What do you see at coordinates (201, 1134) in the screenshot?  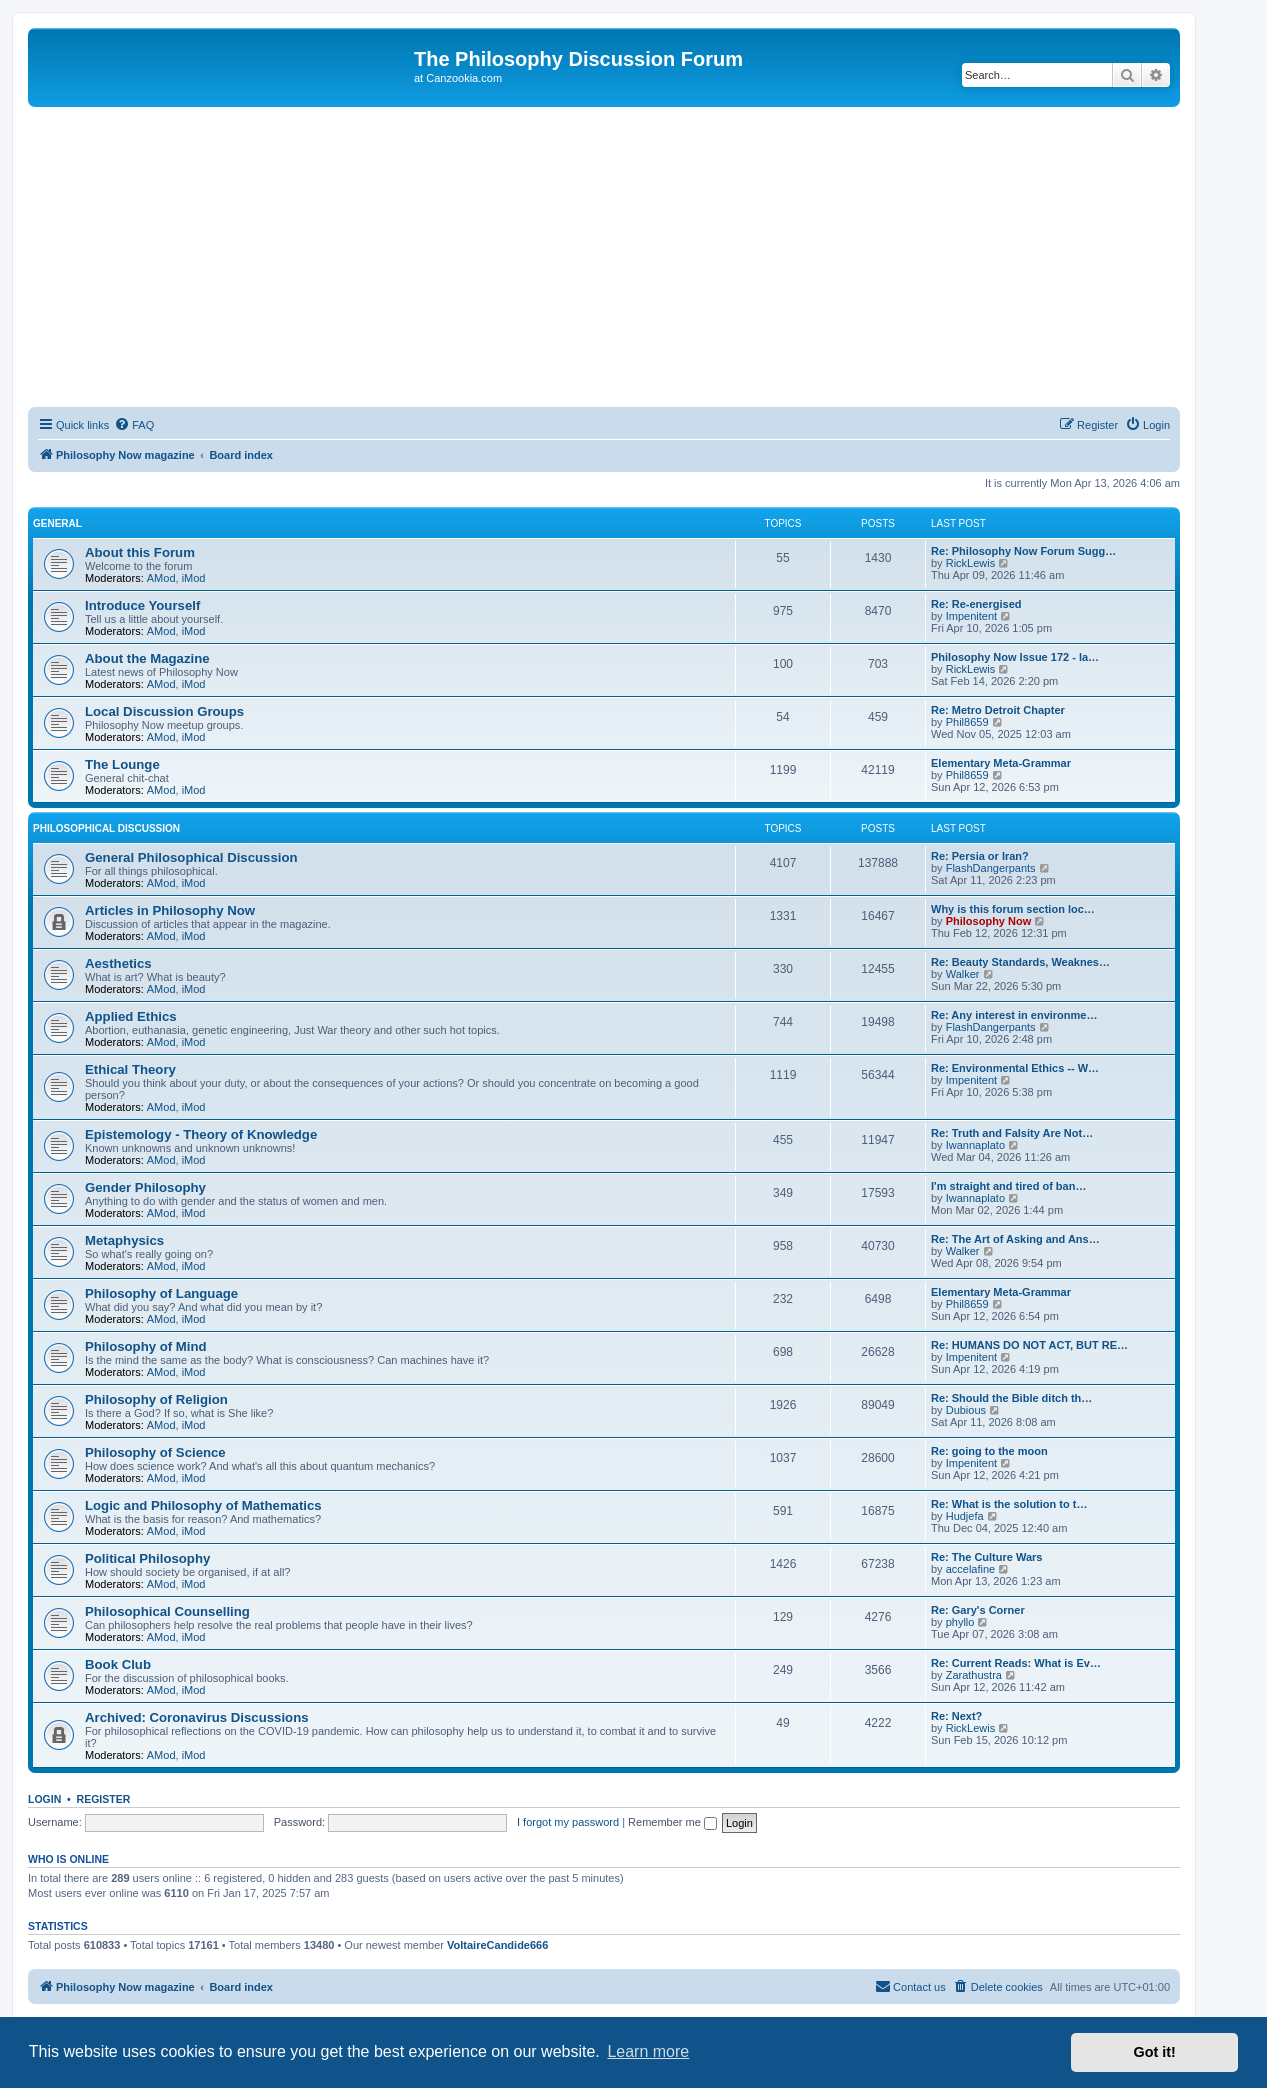 I see `Epistemology - Theory of Knowledge` at bounding box center [201, 1134].